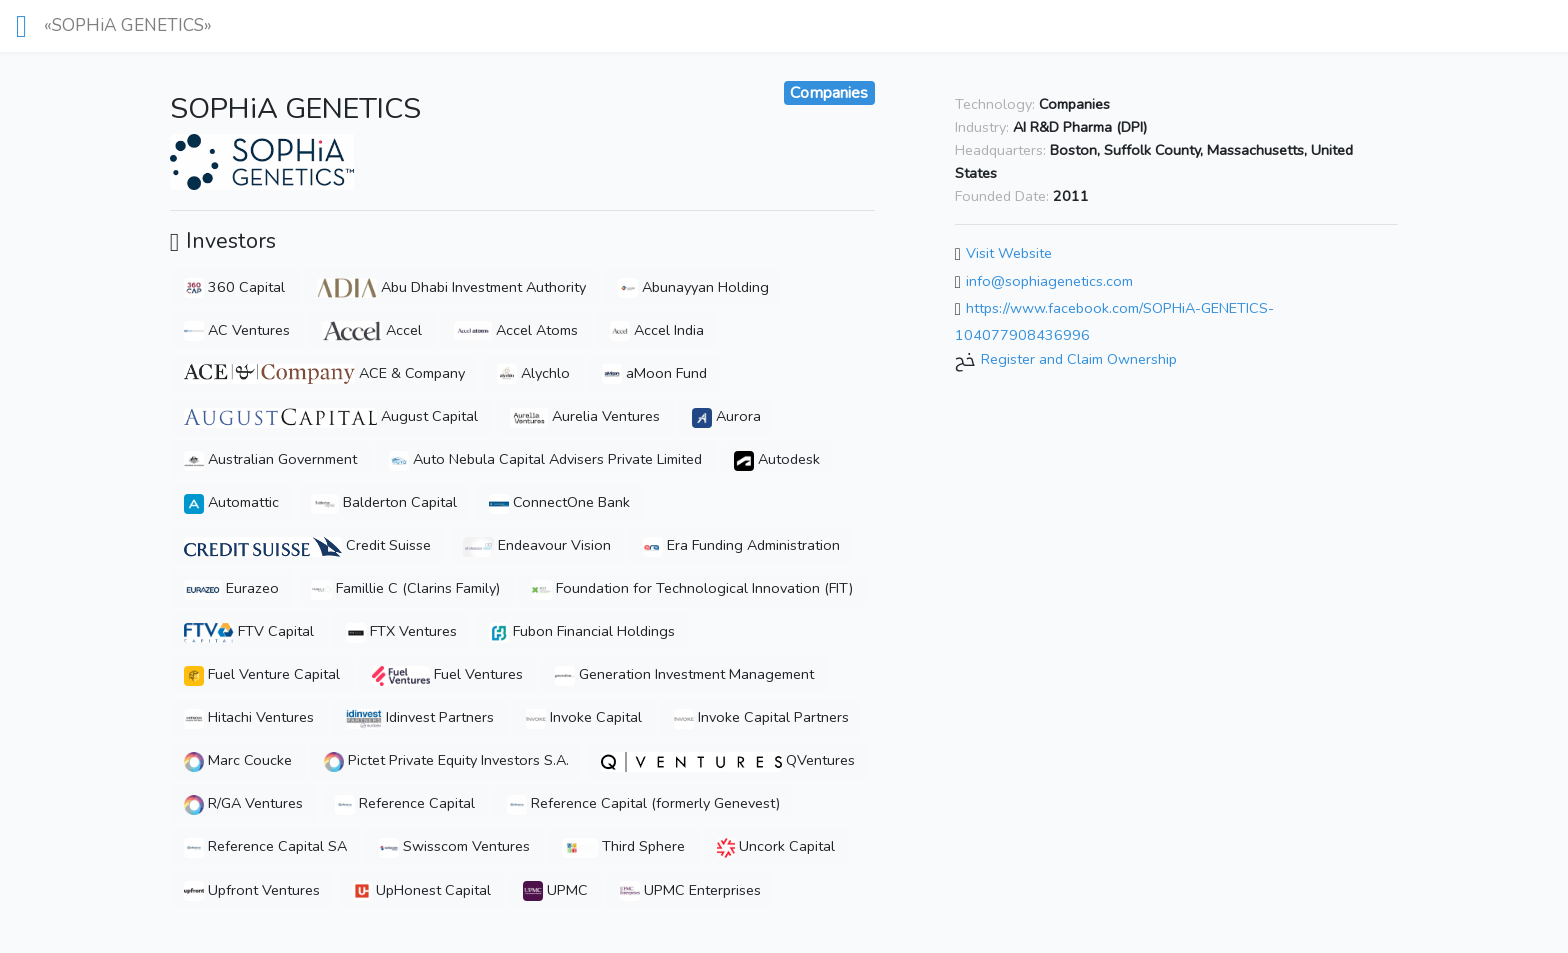  What do you see at coordinates (307, 545) in the screenshot?
I see `Credit Suisse` at bounding box center [307, 545].